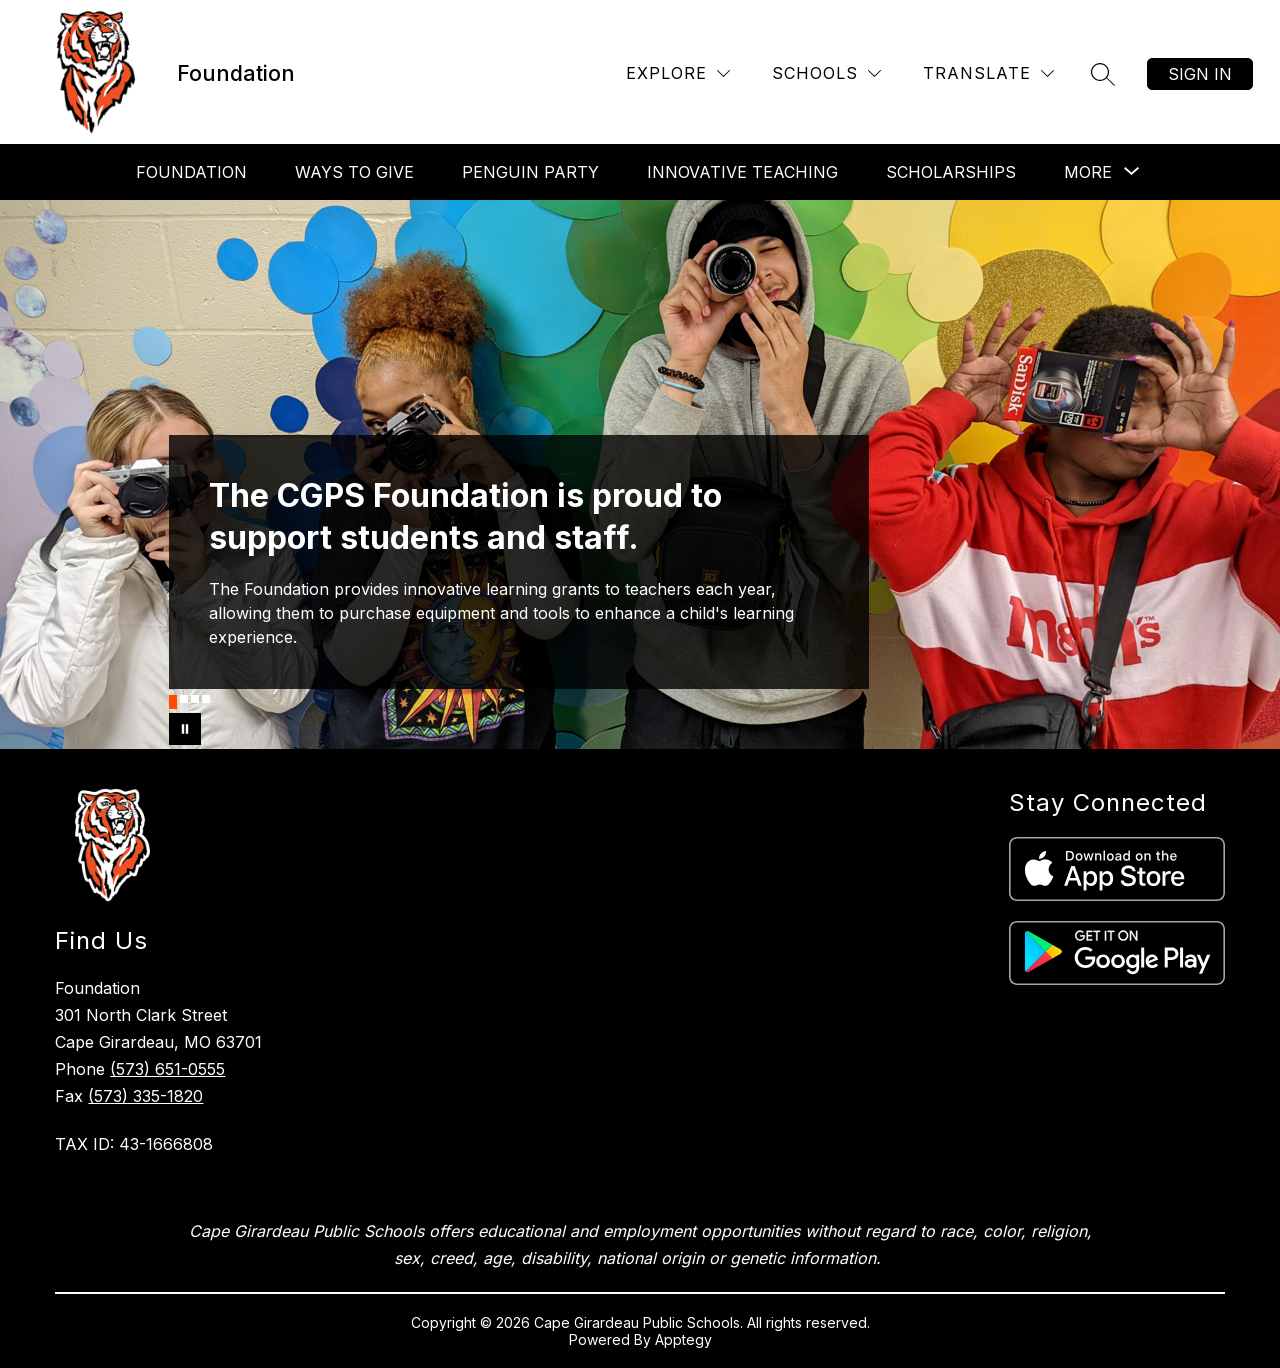 This screenshot has width=1280, height=1368. What do you see at coordinates (1200, 74) in the screenshot?
I see `Sign in` at bounding box center [1200, 74].